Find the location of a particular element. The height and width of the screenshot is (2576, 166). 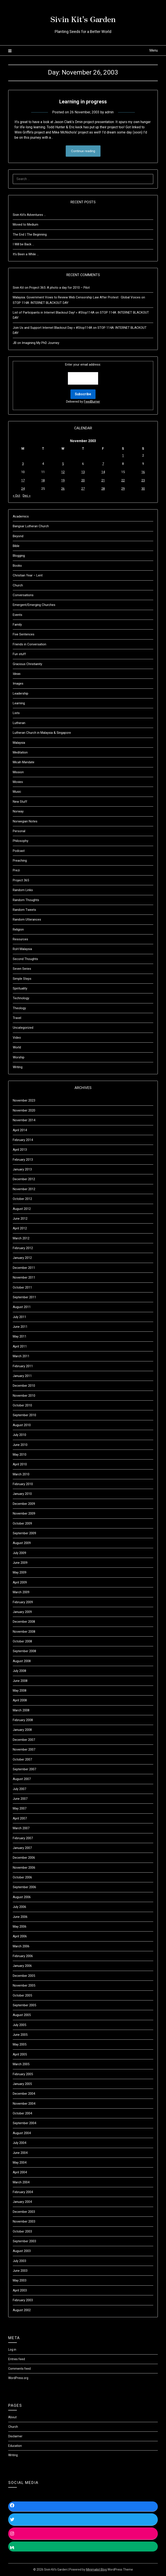

Moved to Medium is located at coordinates (25, 225).